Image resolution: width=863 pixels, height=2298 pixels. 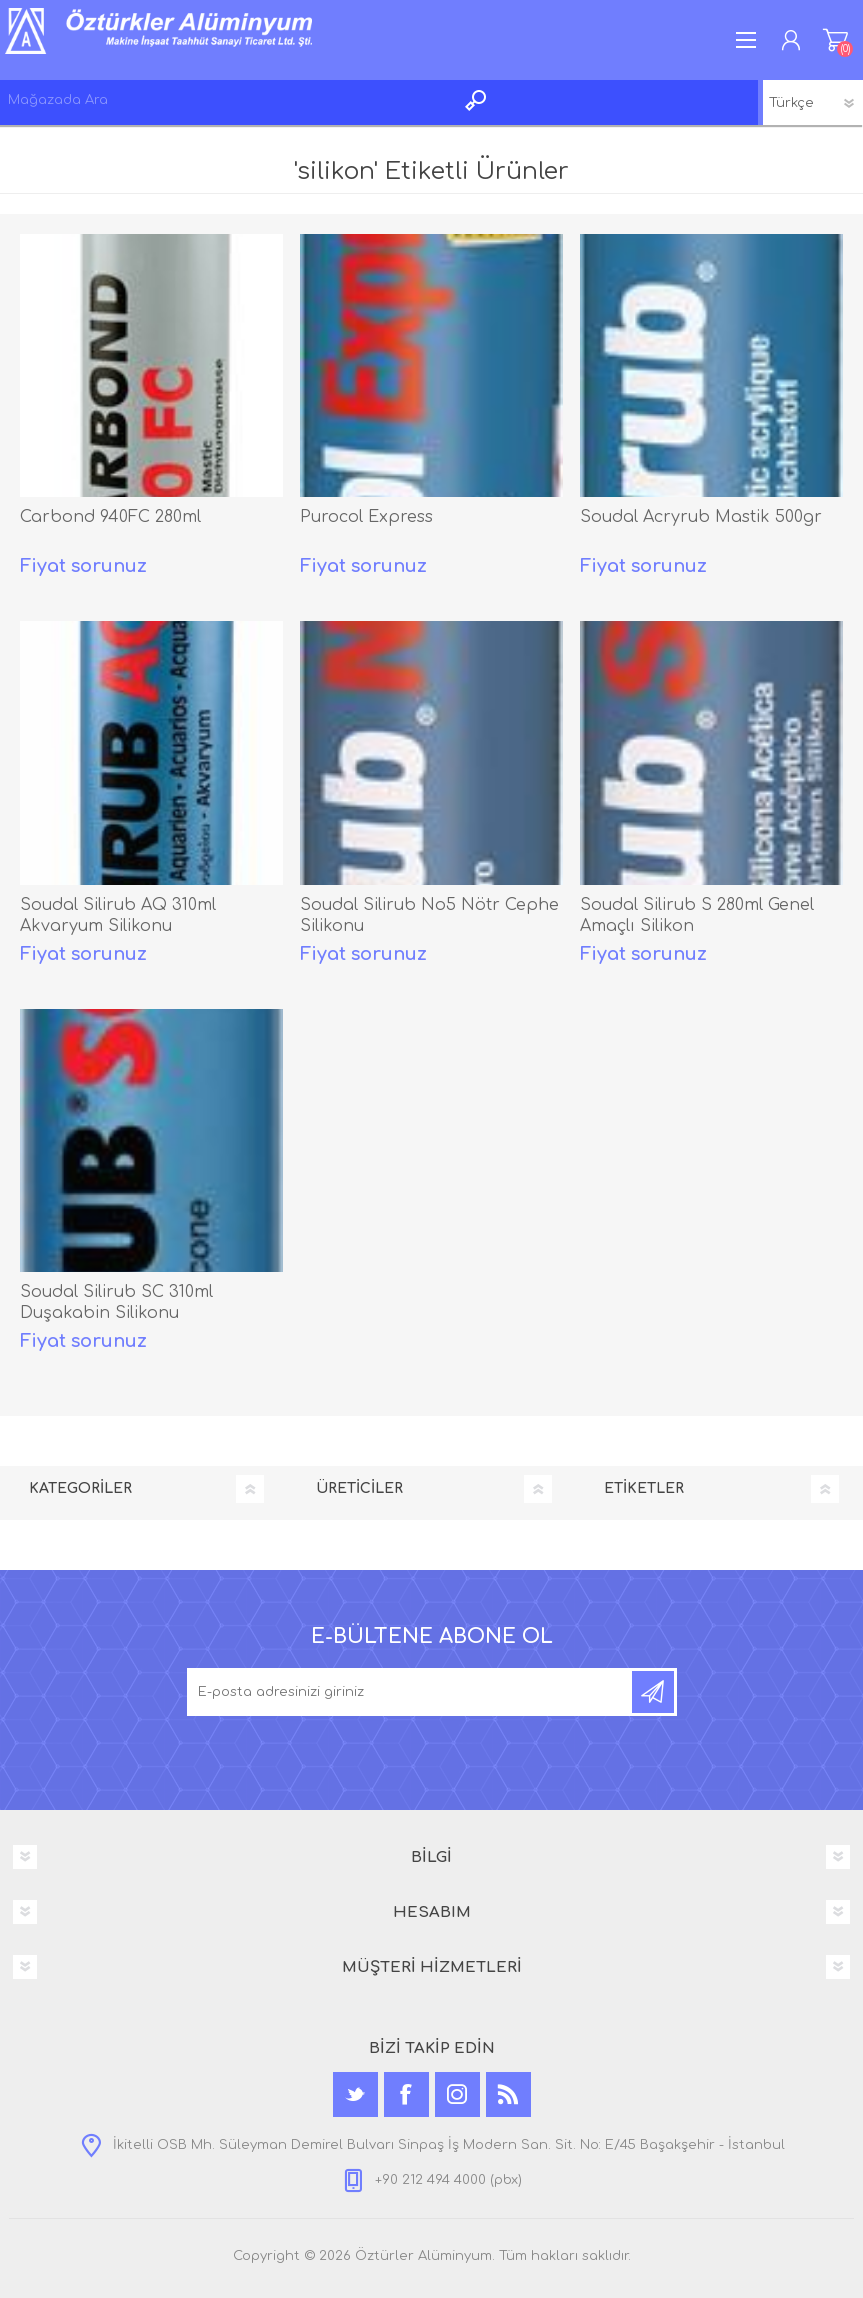 What do you see at coordinates (835, 40) in the screenshot?
I see `ALIŞVERİŞ SEPETİM` at bounding box center [835, 40].